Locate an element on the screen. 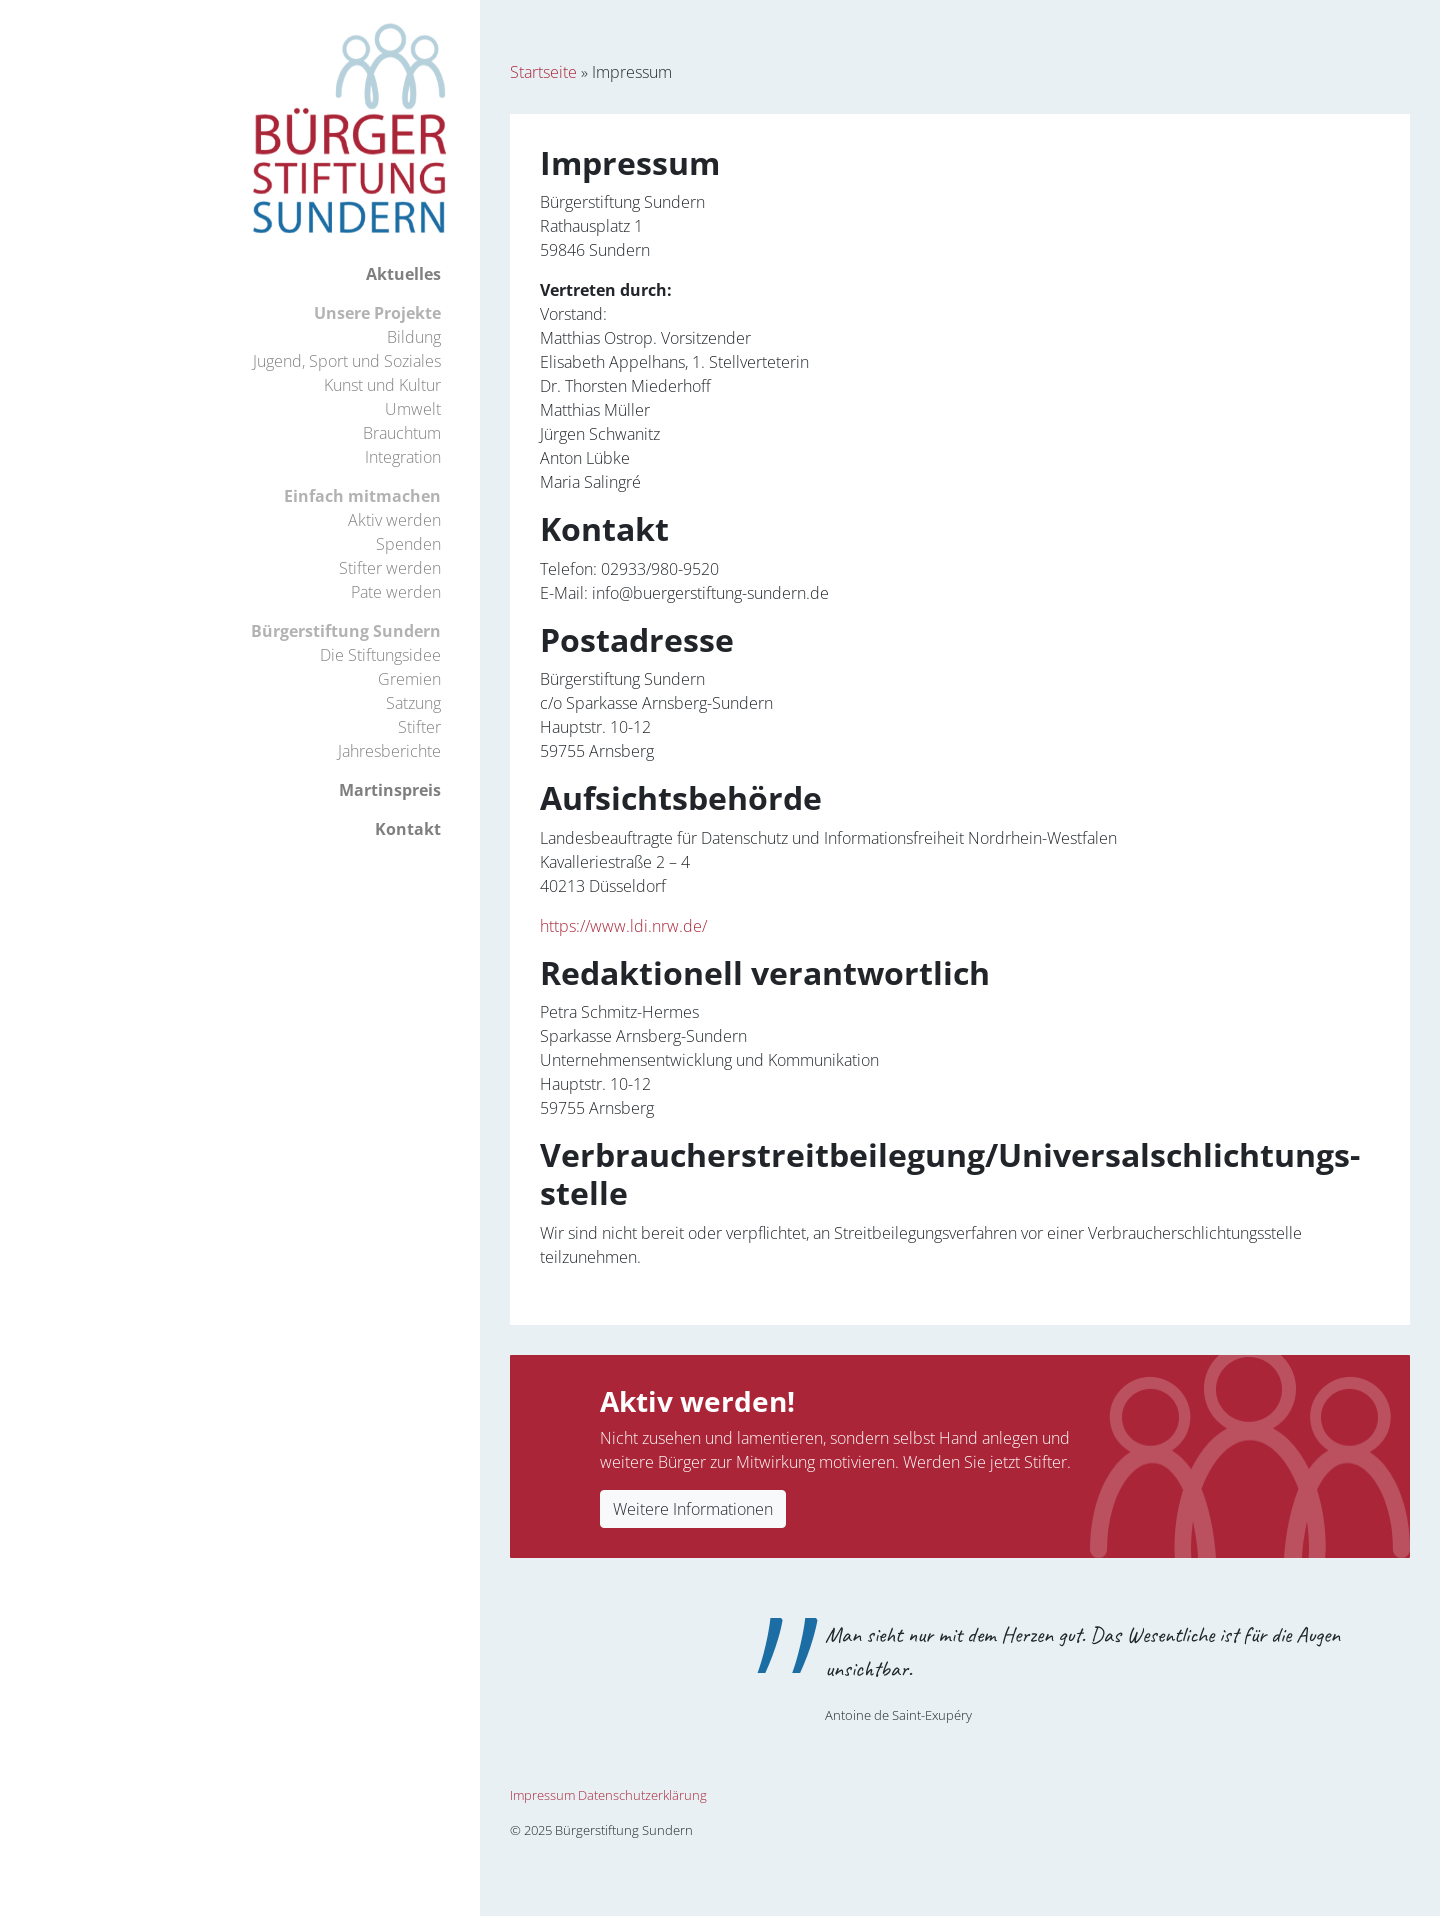  Datenschutzerklärung is located at coordinates (642, 1795).